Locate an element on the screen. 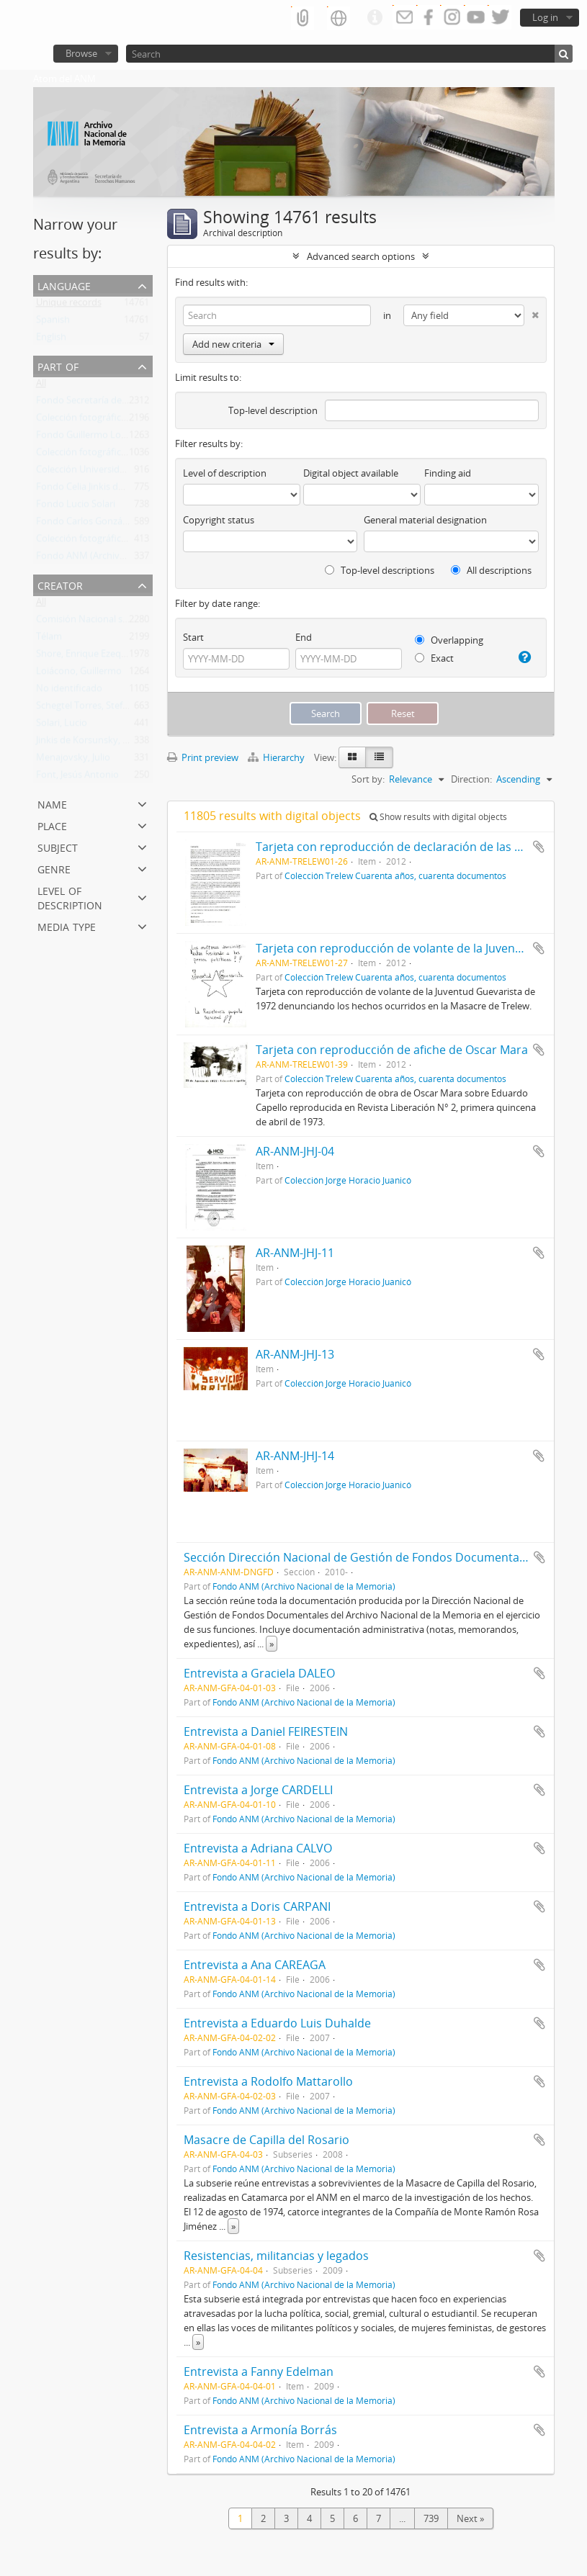  Language is located at coordinates (64, 284).